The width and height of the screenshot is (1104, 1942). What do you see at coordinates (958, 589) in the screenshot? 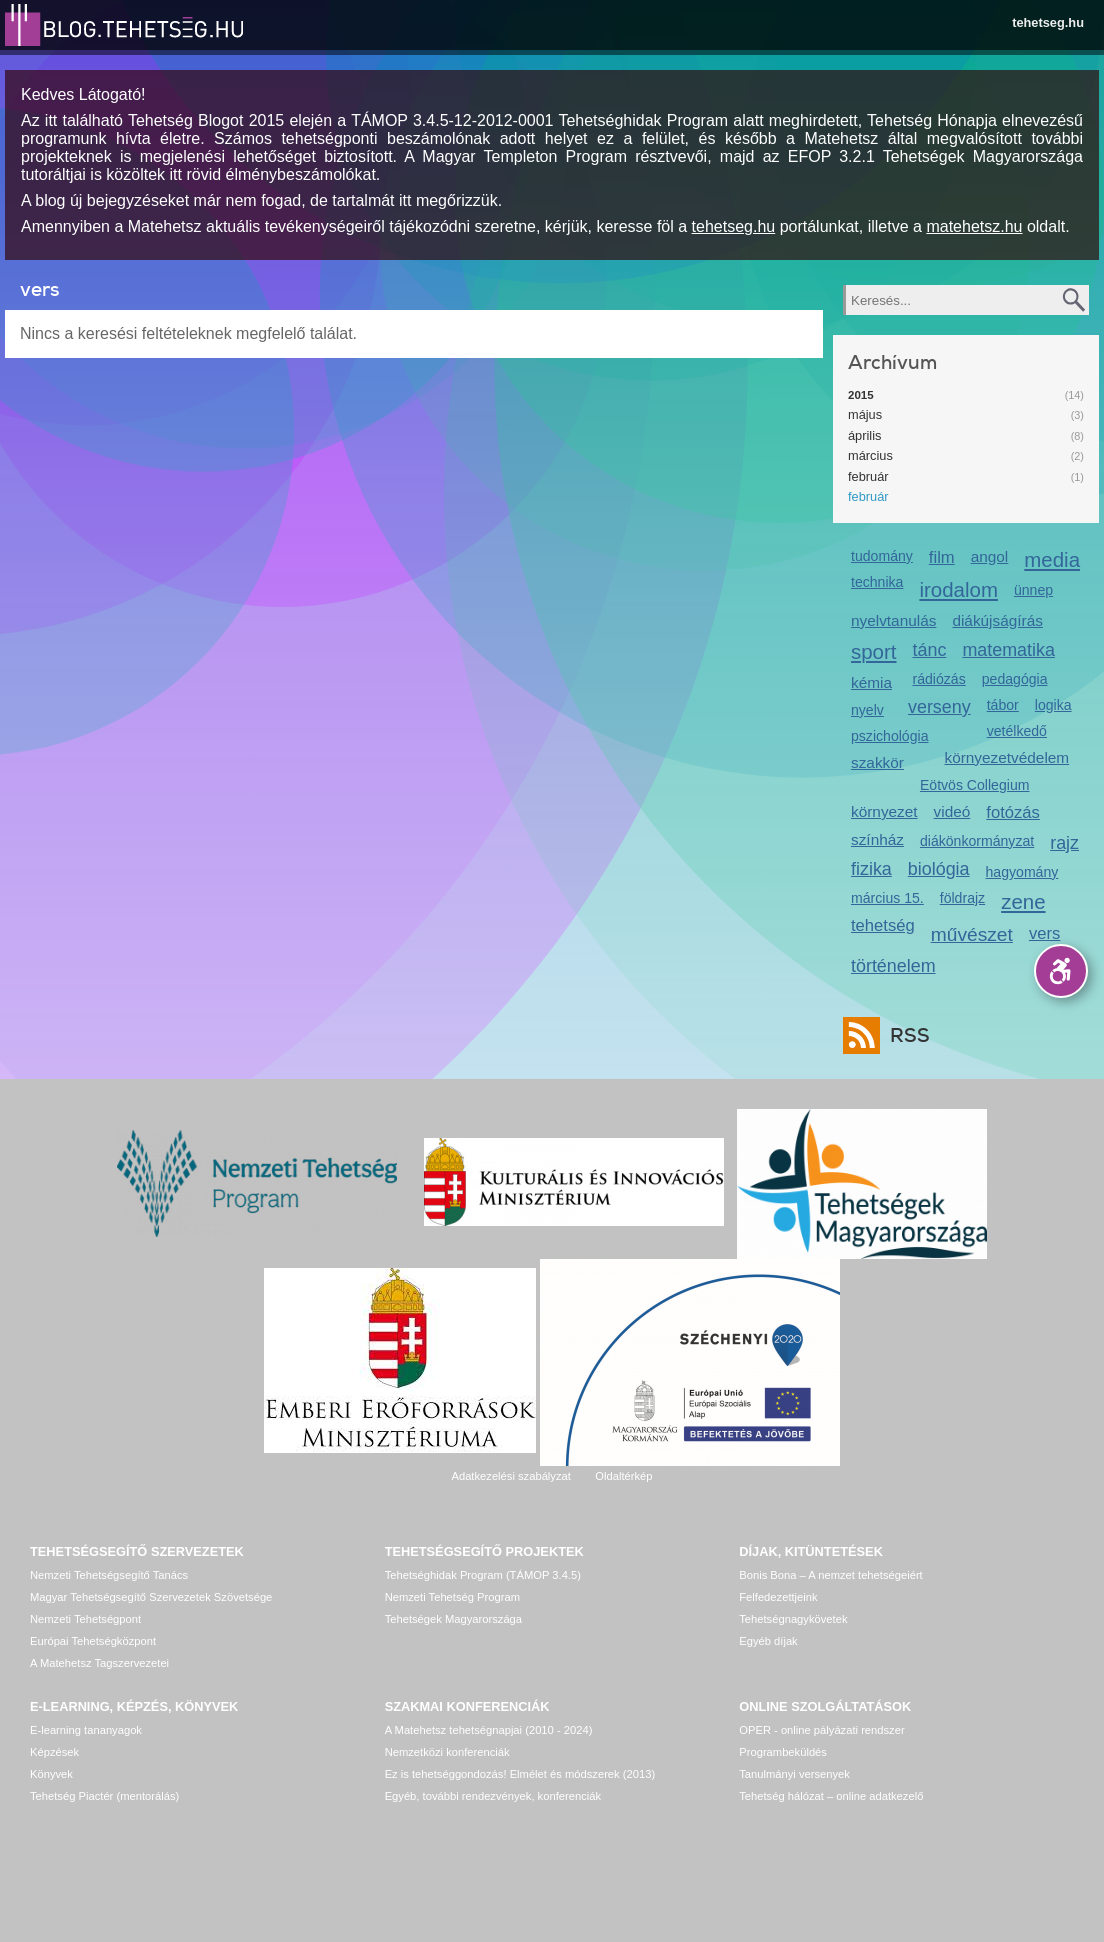
I see `irodalom` at bounding box center [958, 589].